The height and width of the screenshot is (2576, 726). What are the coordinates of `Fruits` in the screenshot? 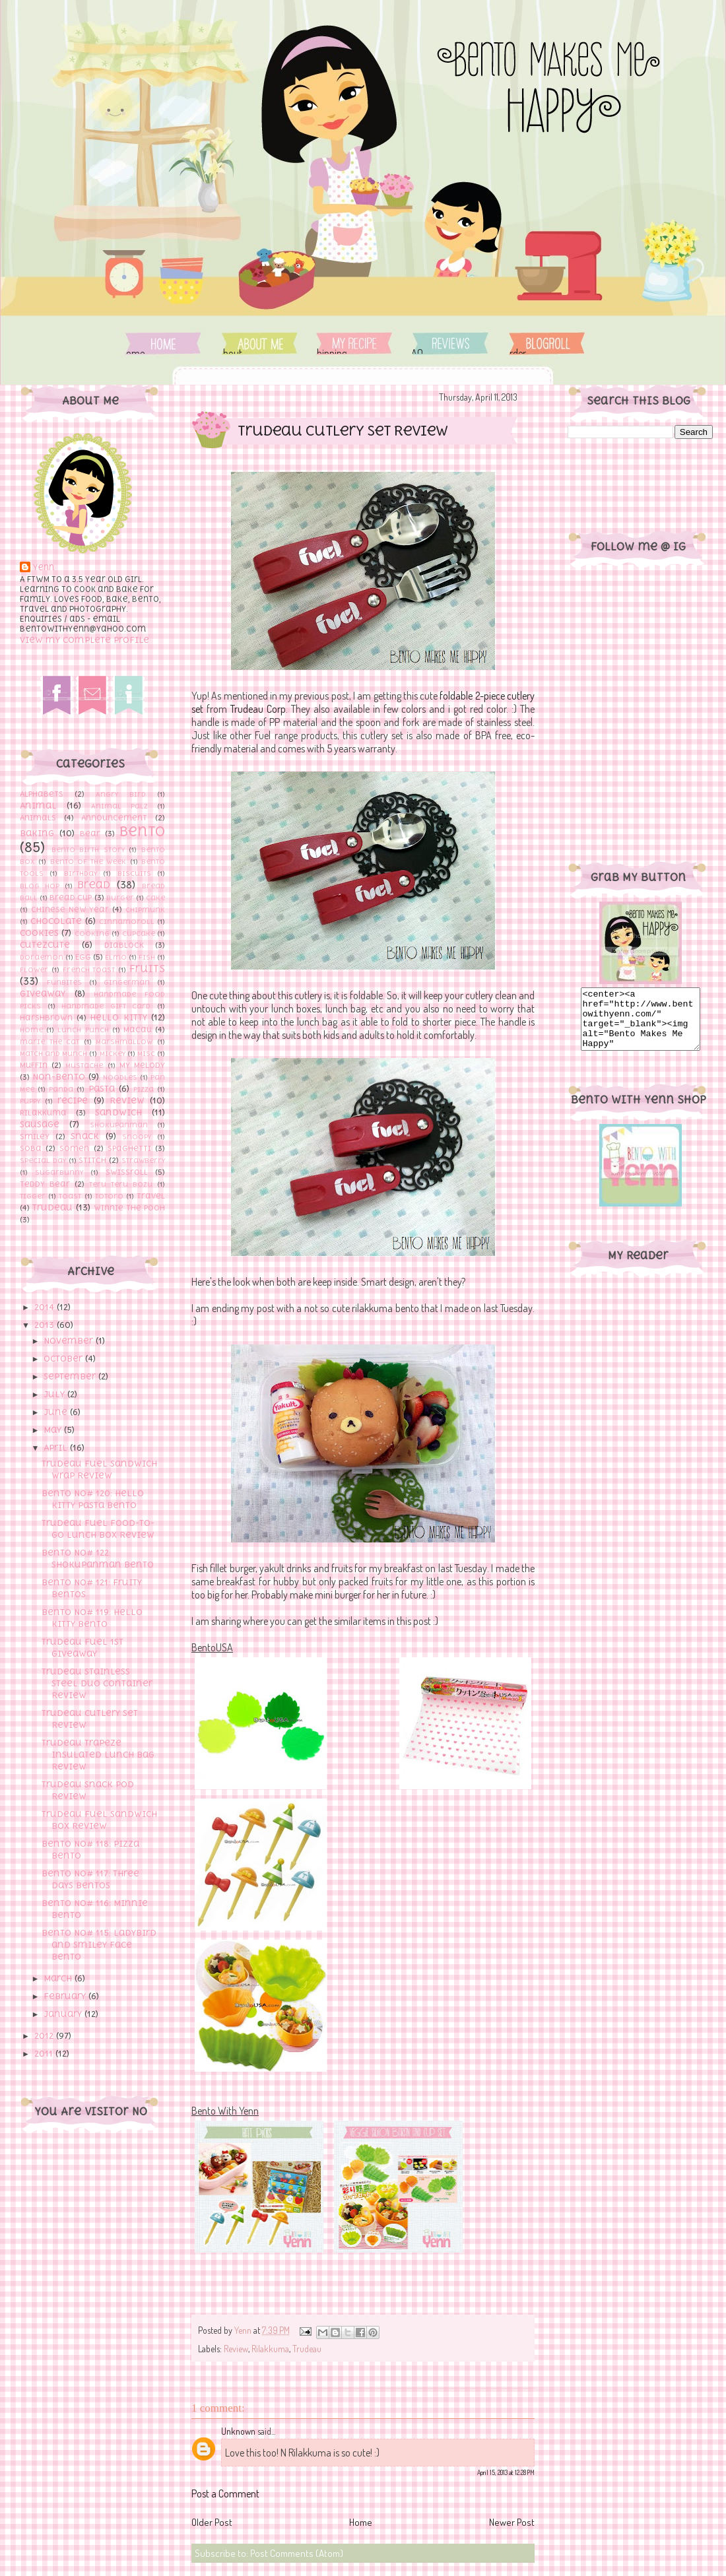 It's located at (147, 968).